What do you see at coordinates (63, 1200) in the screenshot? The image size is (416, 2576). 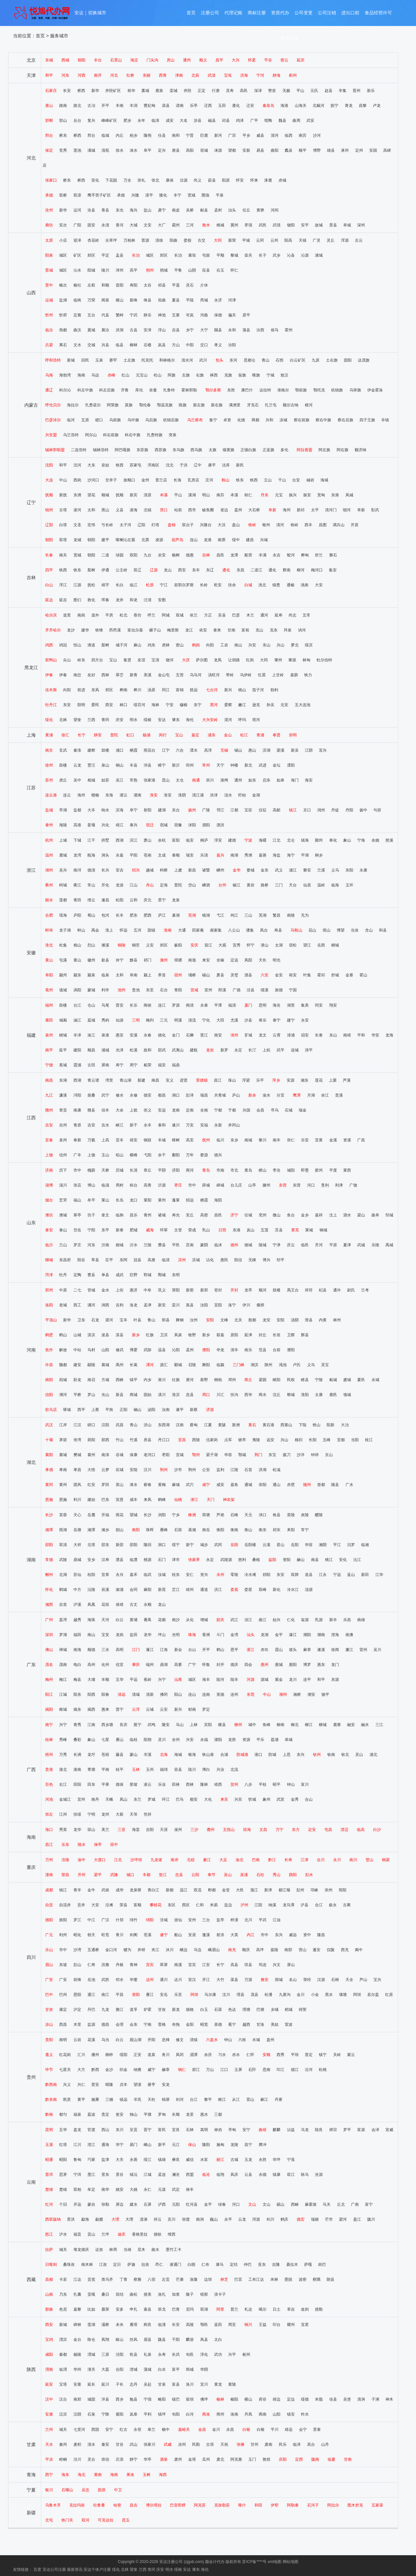 I see `芝罘` at bounding box center [63, 1200].